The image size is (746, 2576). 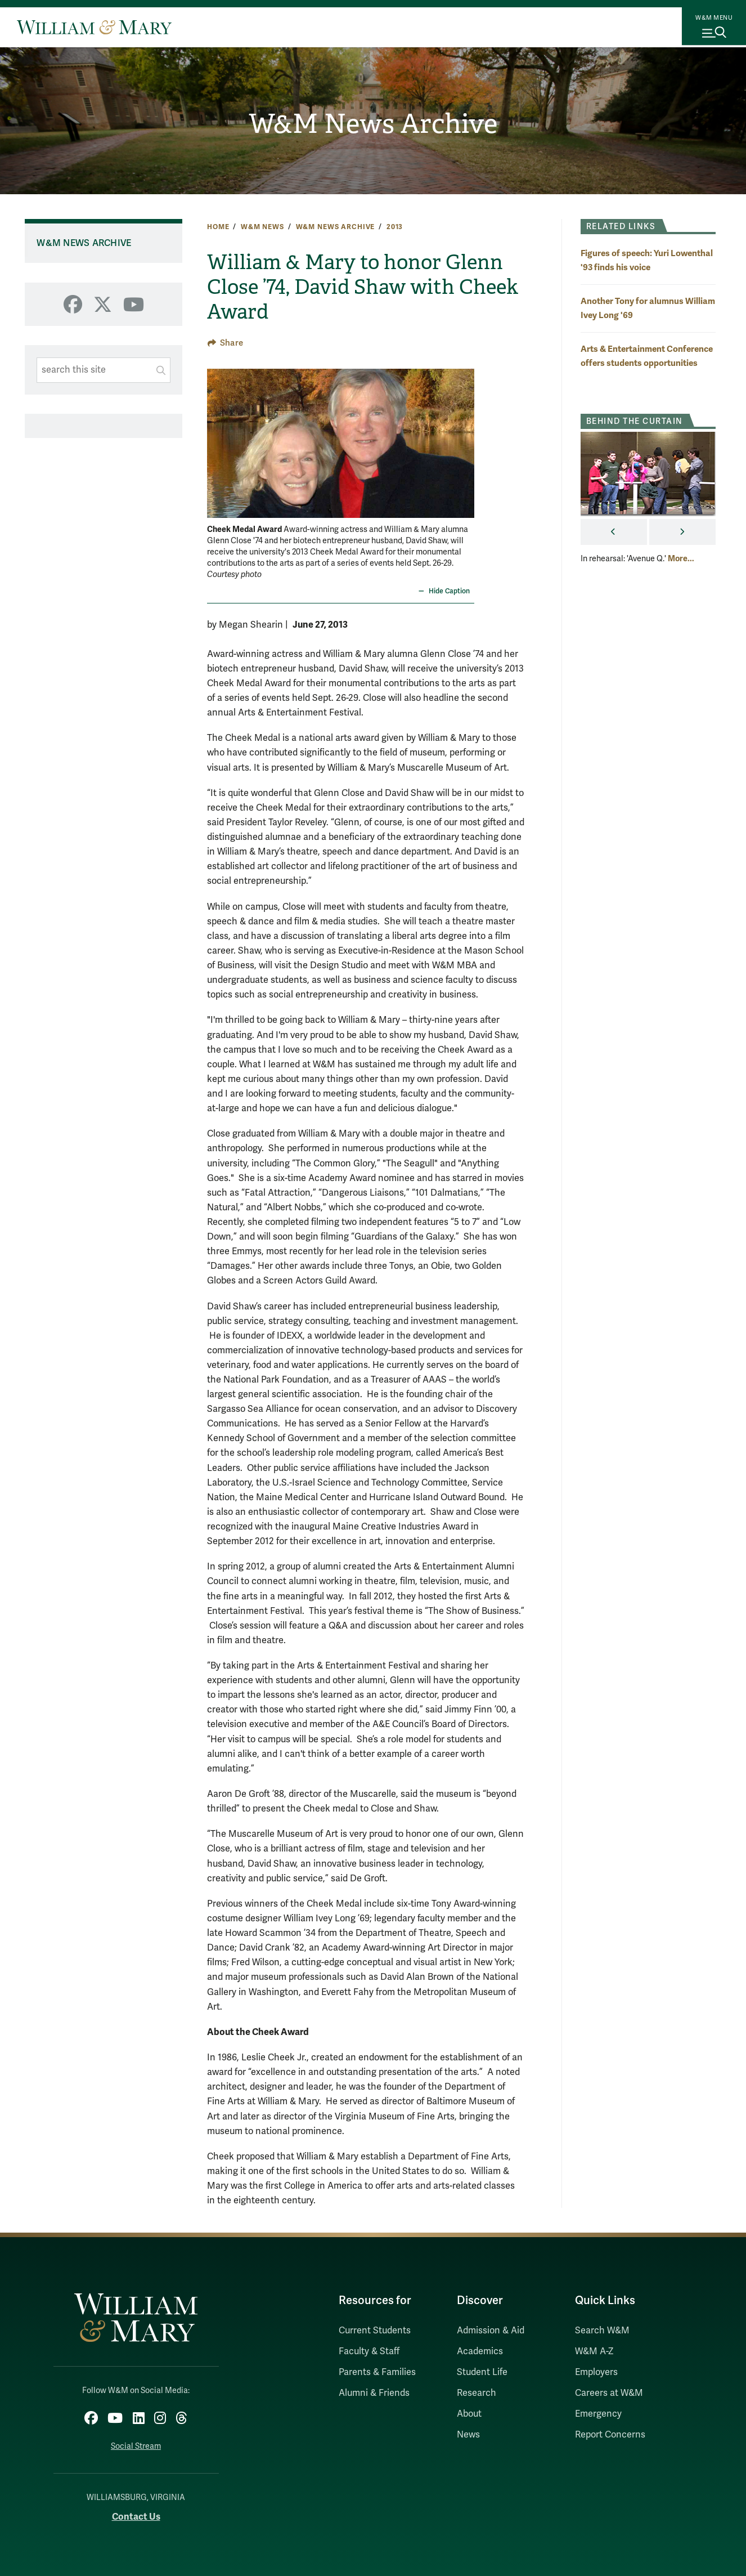 What do you see at coordinates (369, 2351) in the screenshot?
I see `Faculty & Staff` at bounding box center [369, 2351].